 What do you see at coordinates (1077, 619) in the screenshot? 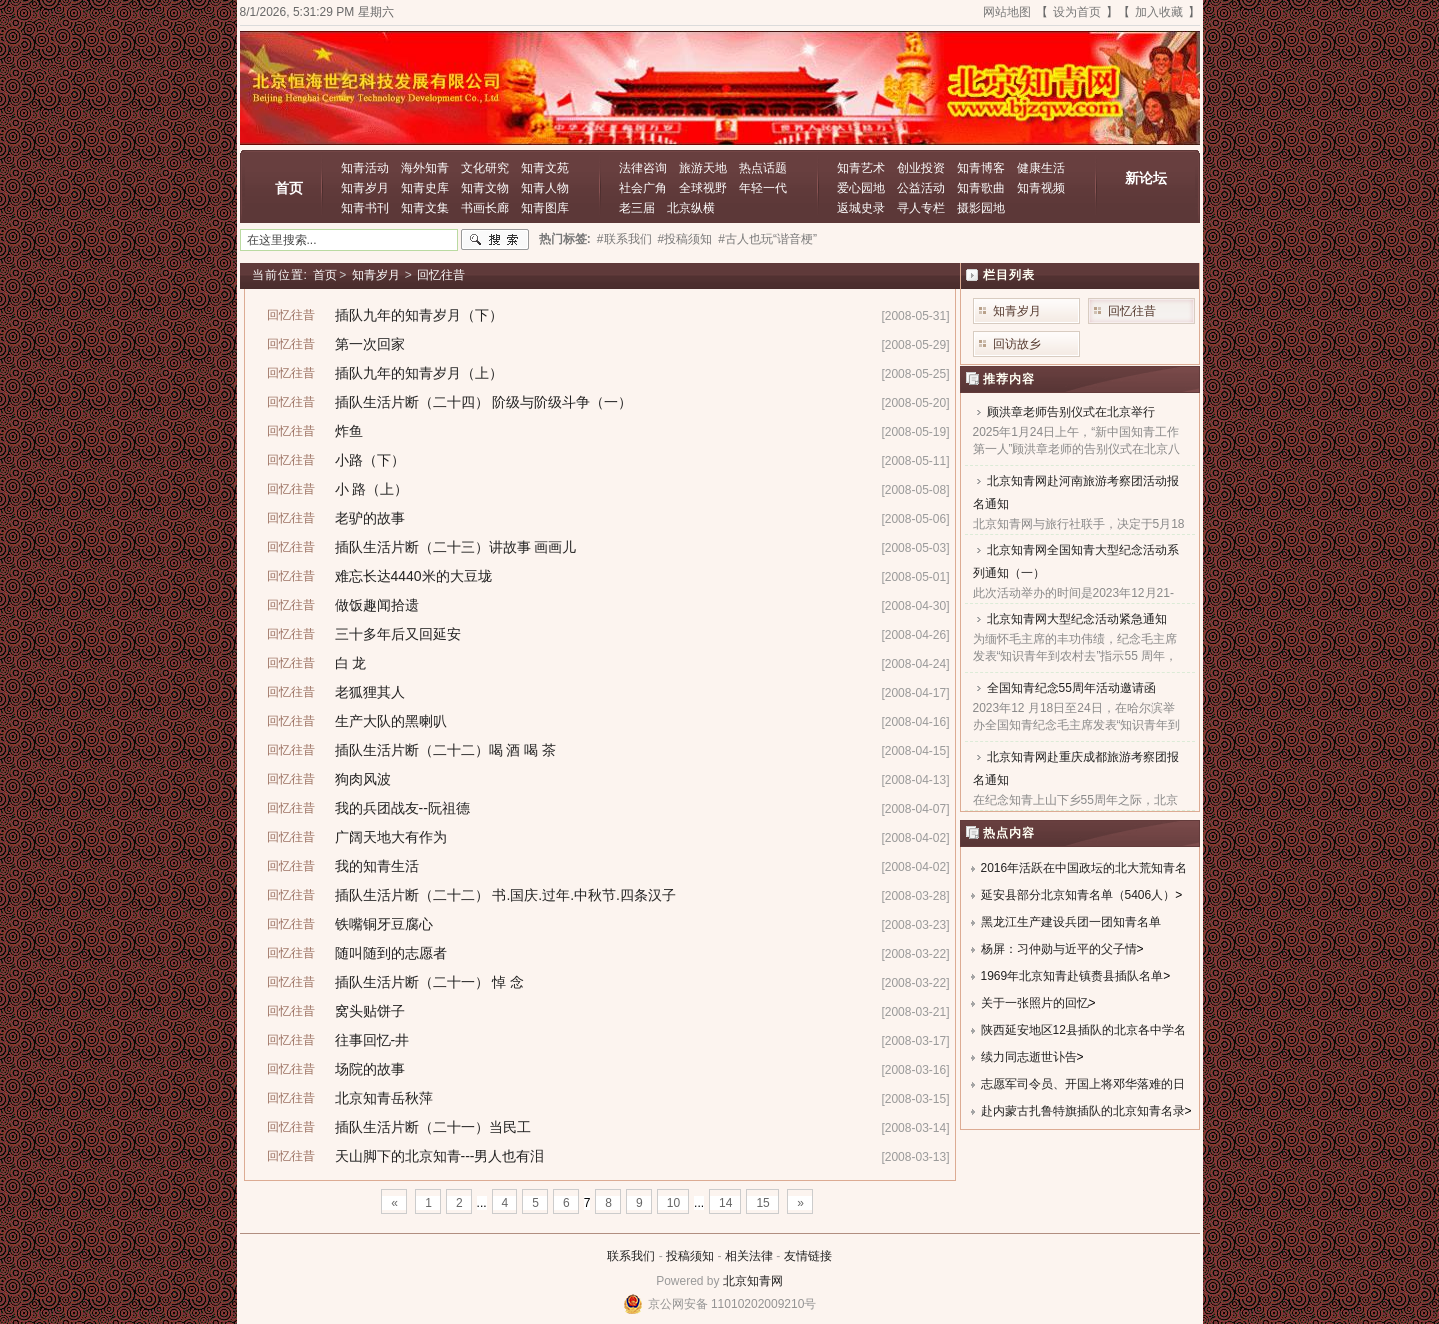
I see `北京知青网大型纪念活动紧急通知` at bounding box center [1077, 619].